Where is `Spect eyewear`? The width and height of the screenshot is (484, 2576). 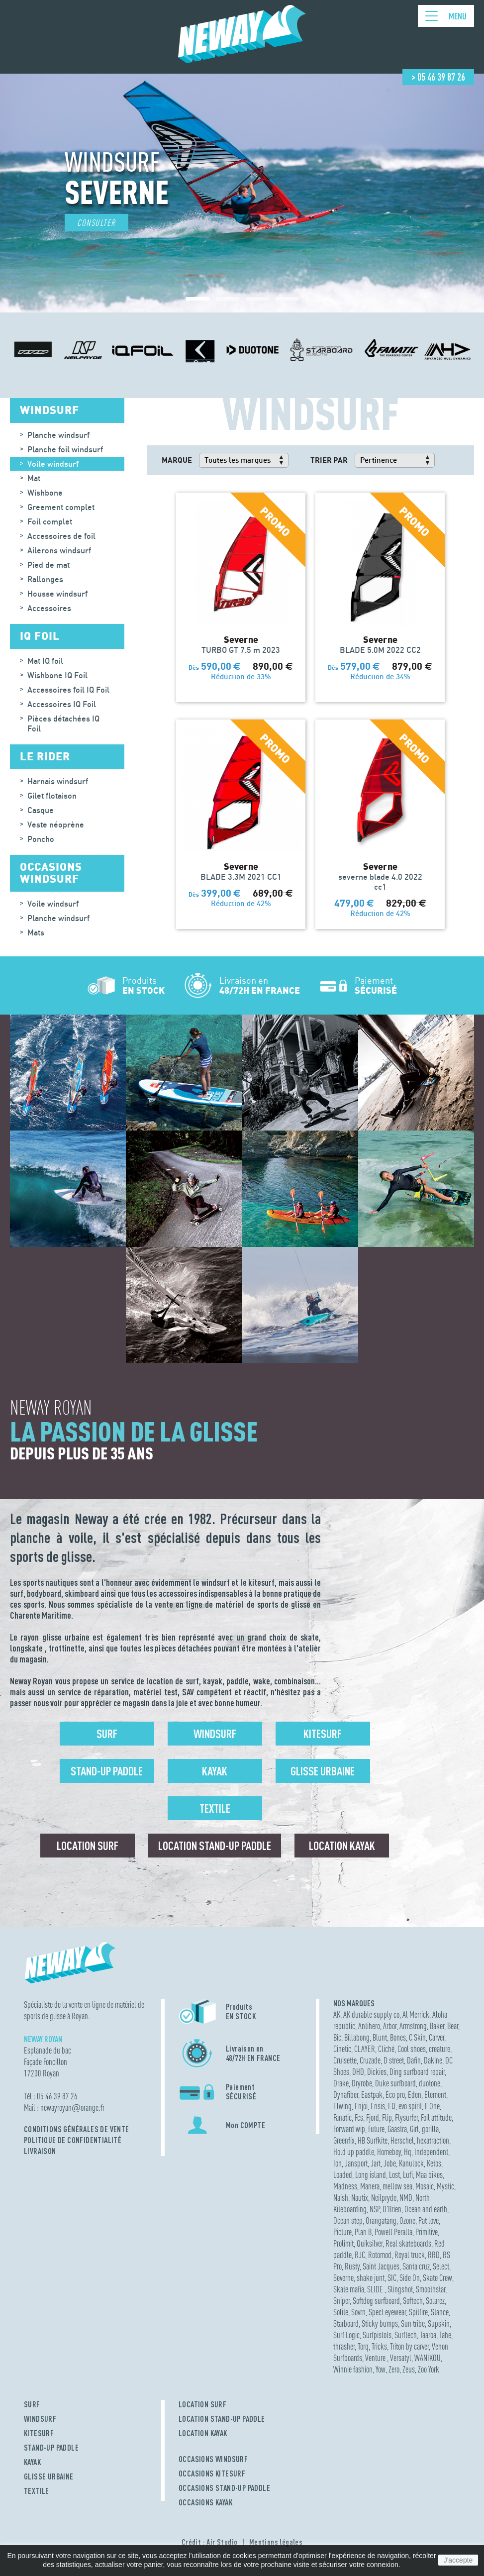 Spect eyewear is located at coordinates (387, 2312).